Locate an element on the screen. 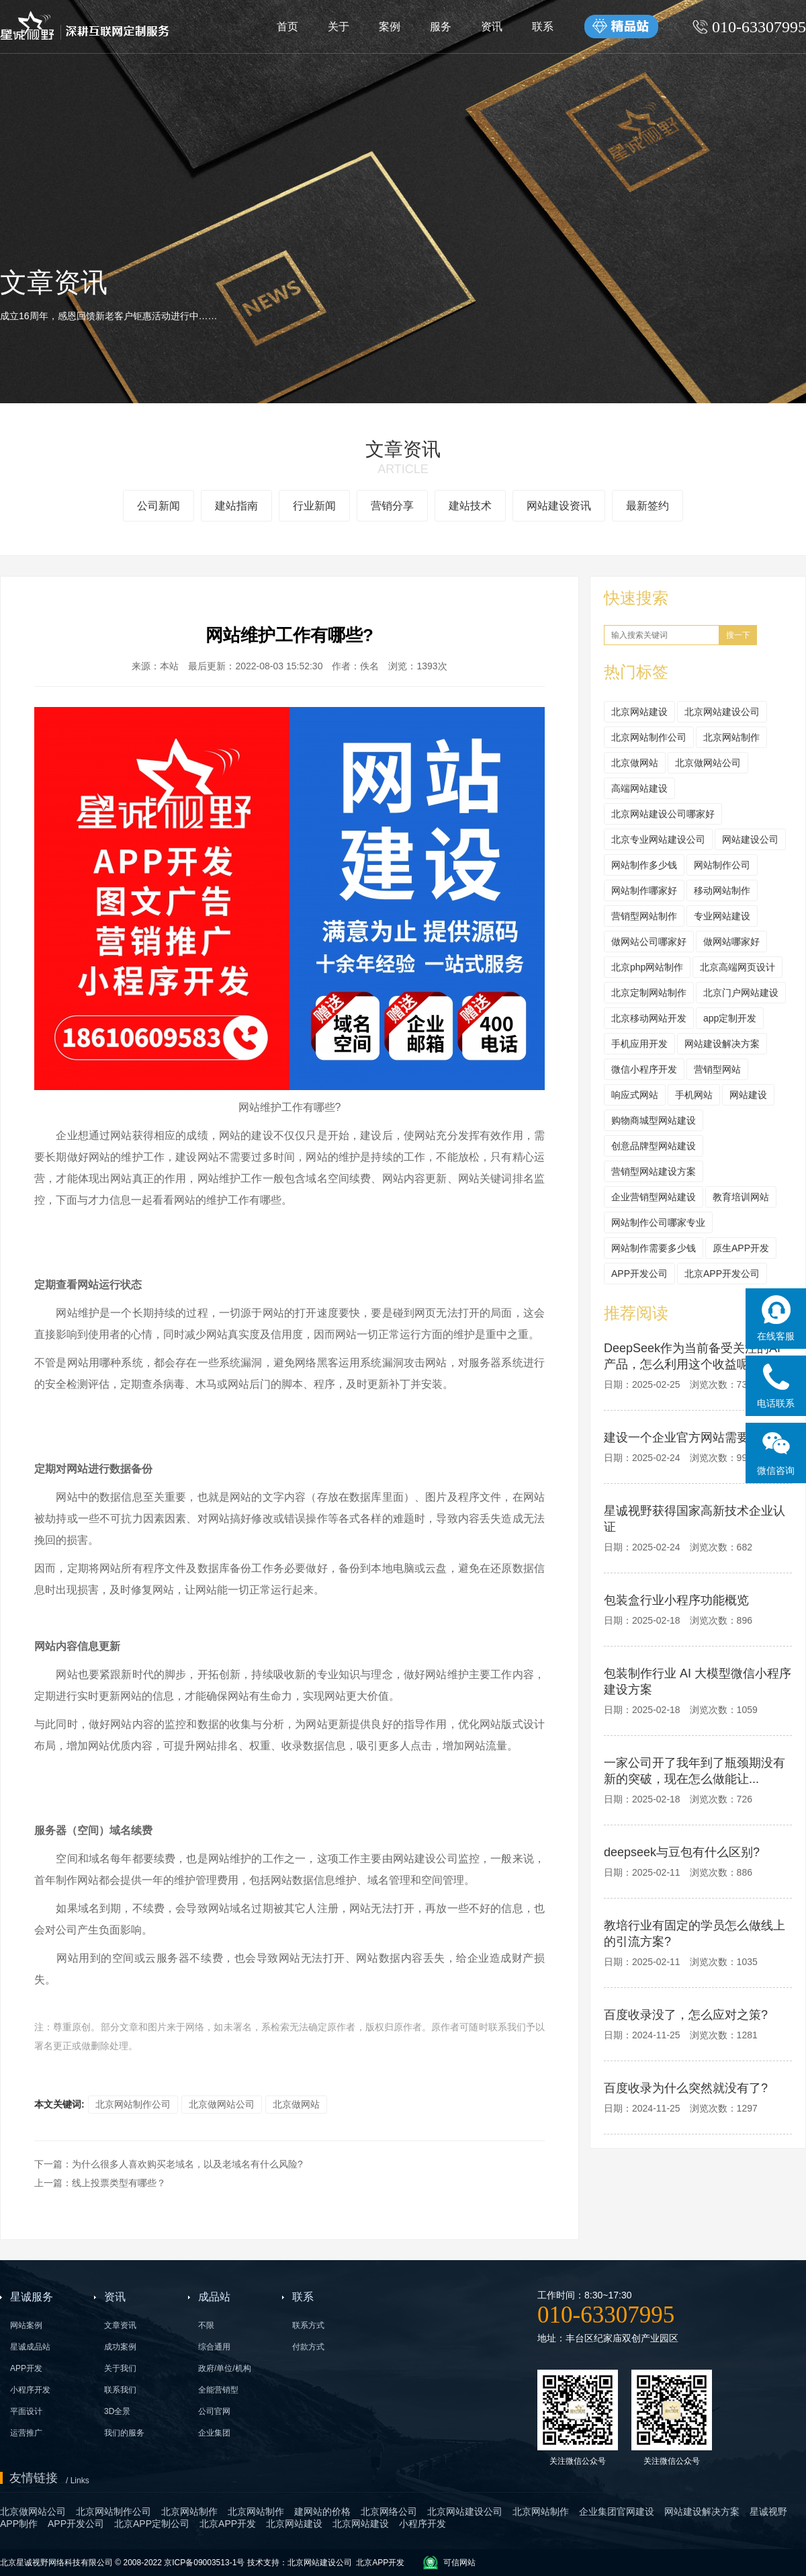 The width and height of the screenshot is (806, 2576). 北京定制网站制作 is located at coordinates (648, 992).